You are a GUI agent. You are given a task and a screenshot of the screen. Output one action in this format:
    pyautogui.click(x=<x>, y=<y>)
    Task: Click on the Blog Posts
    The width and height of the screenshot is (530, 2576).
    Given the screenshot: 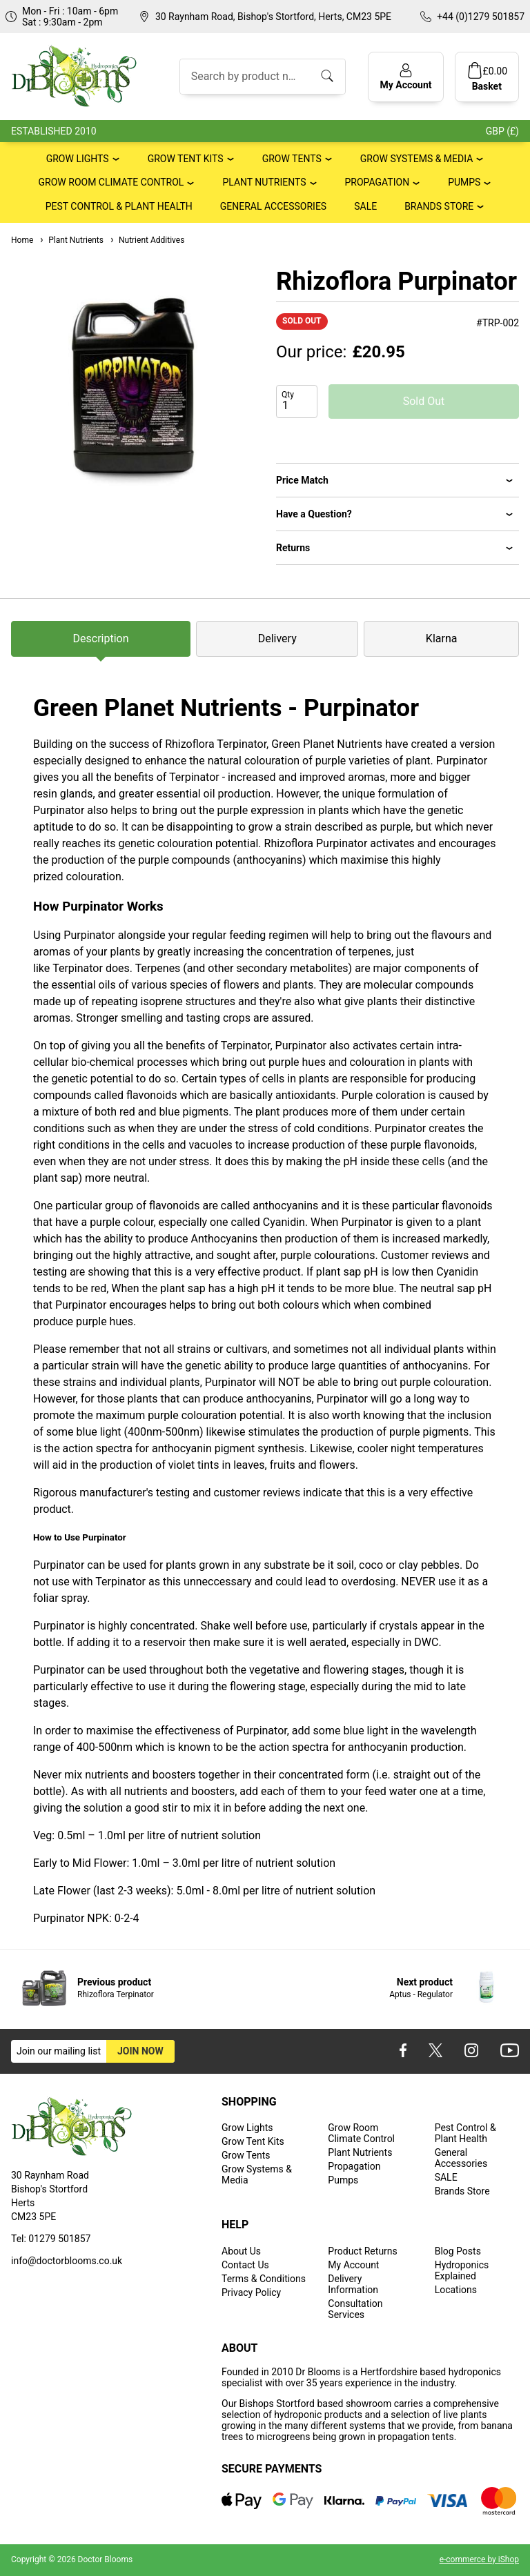 What is the action you would take?
    pyautogui.click(x=458, y=2251)
    